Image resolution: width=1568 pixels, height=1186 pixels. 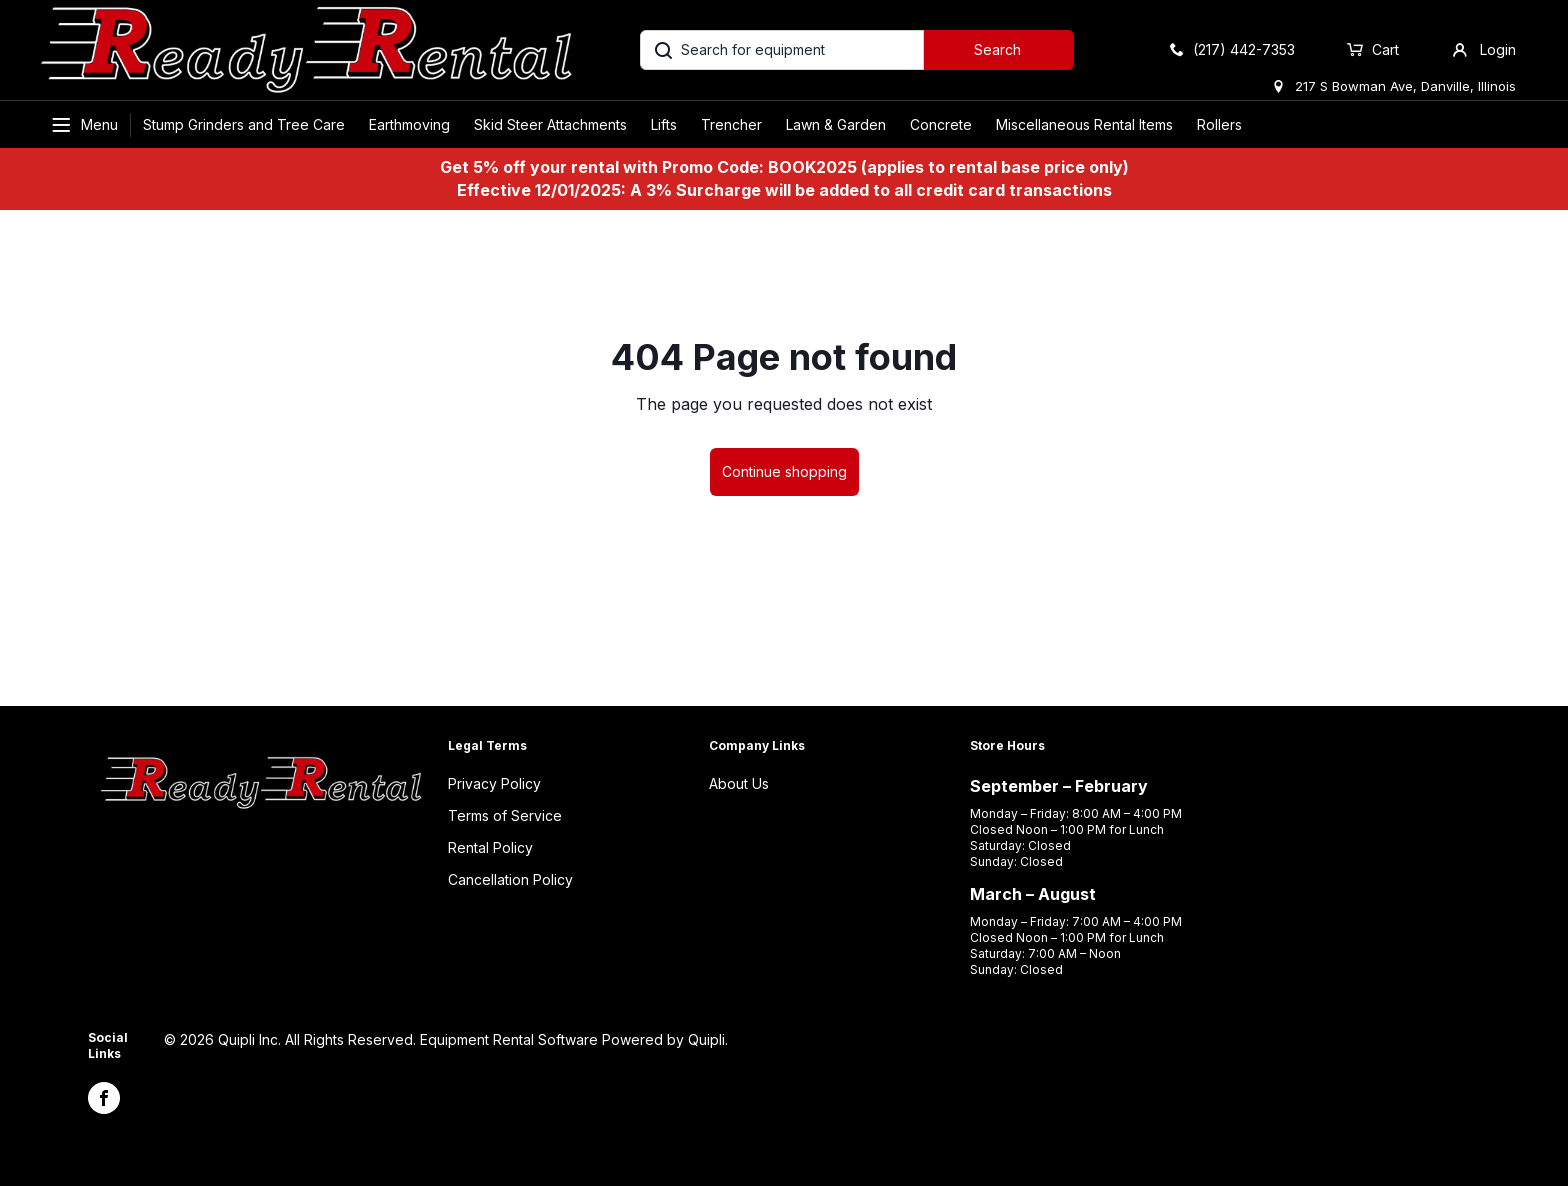 What do you see at coordinates (739, 783) in the screenshot?
I see `About Us` at bounding box center [739, 783].